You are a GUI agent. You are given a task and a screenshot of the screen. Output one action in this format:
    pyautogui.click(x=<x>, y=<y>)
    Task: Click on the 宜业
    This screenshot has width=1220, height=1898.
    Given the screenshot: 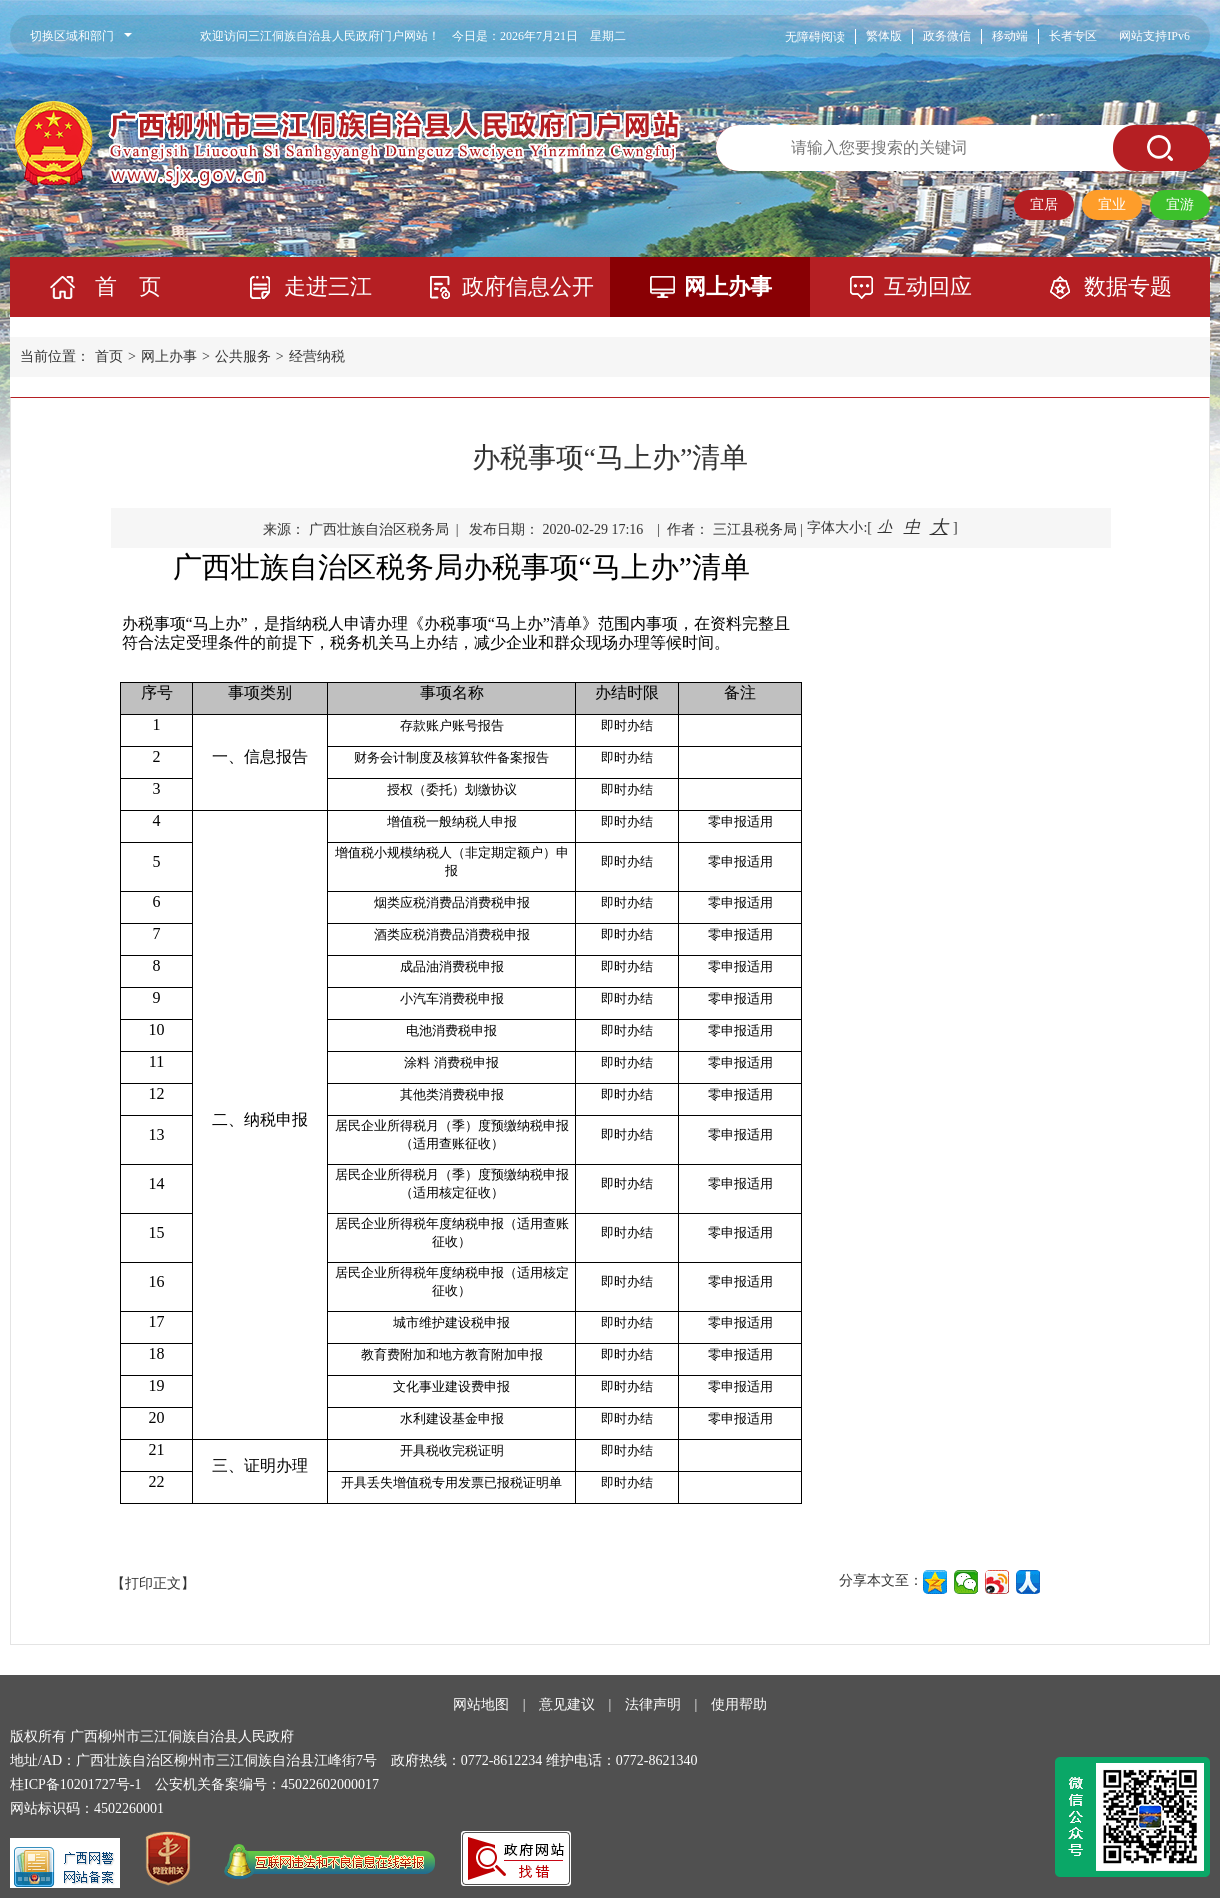 What is the action you would take?
    pyautogui.click(x=1112, y=204)
    